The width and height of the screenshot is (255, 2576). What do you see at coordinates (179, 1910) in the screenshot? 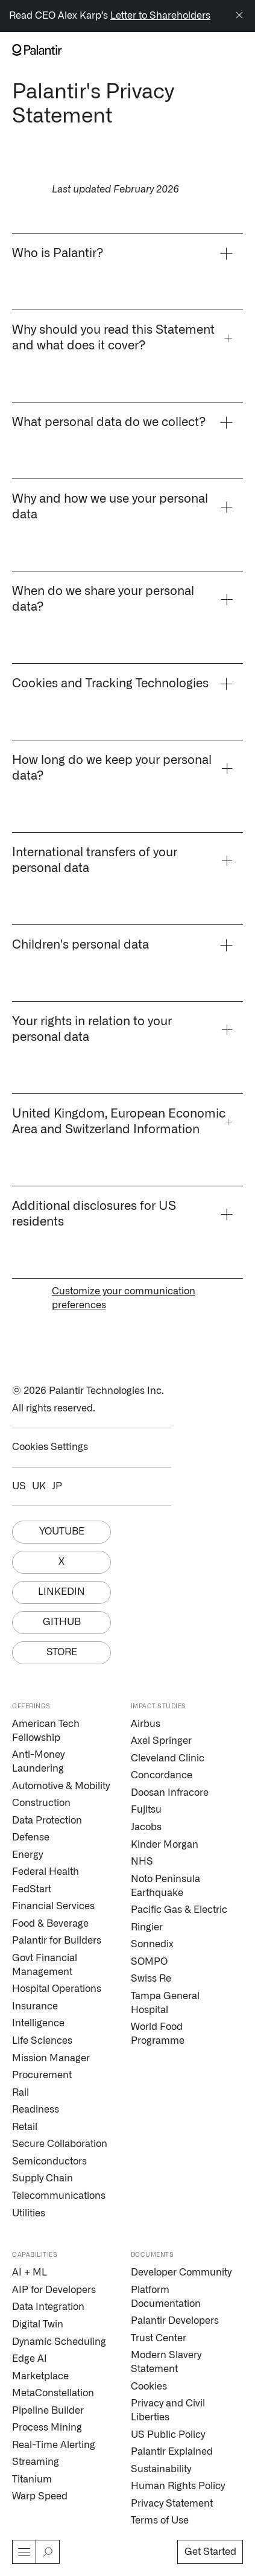
I see `Pacific Gas & Electric` at bounding box center [179, 1910].